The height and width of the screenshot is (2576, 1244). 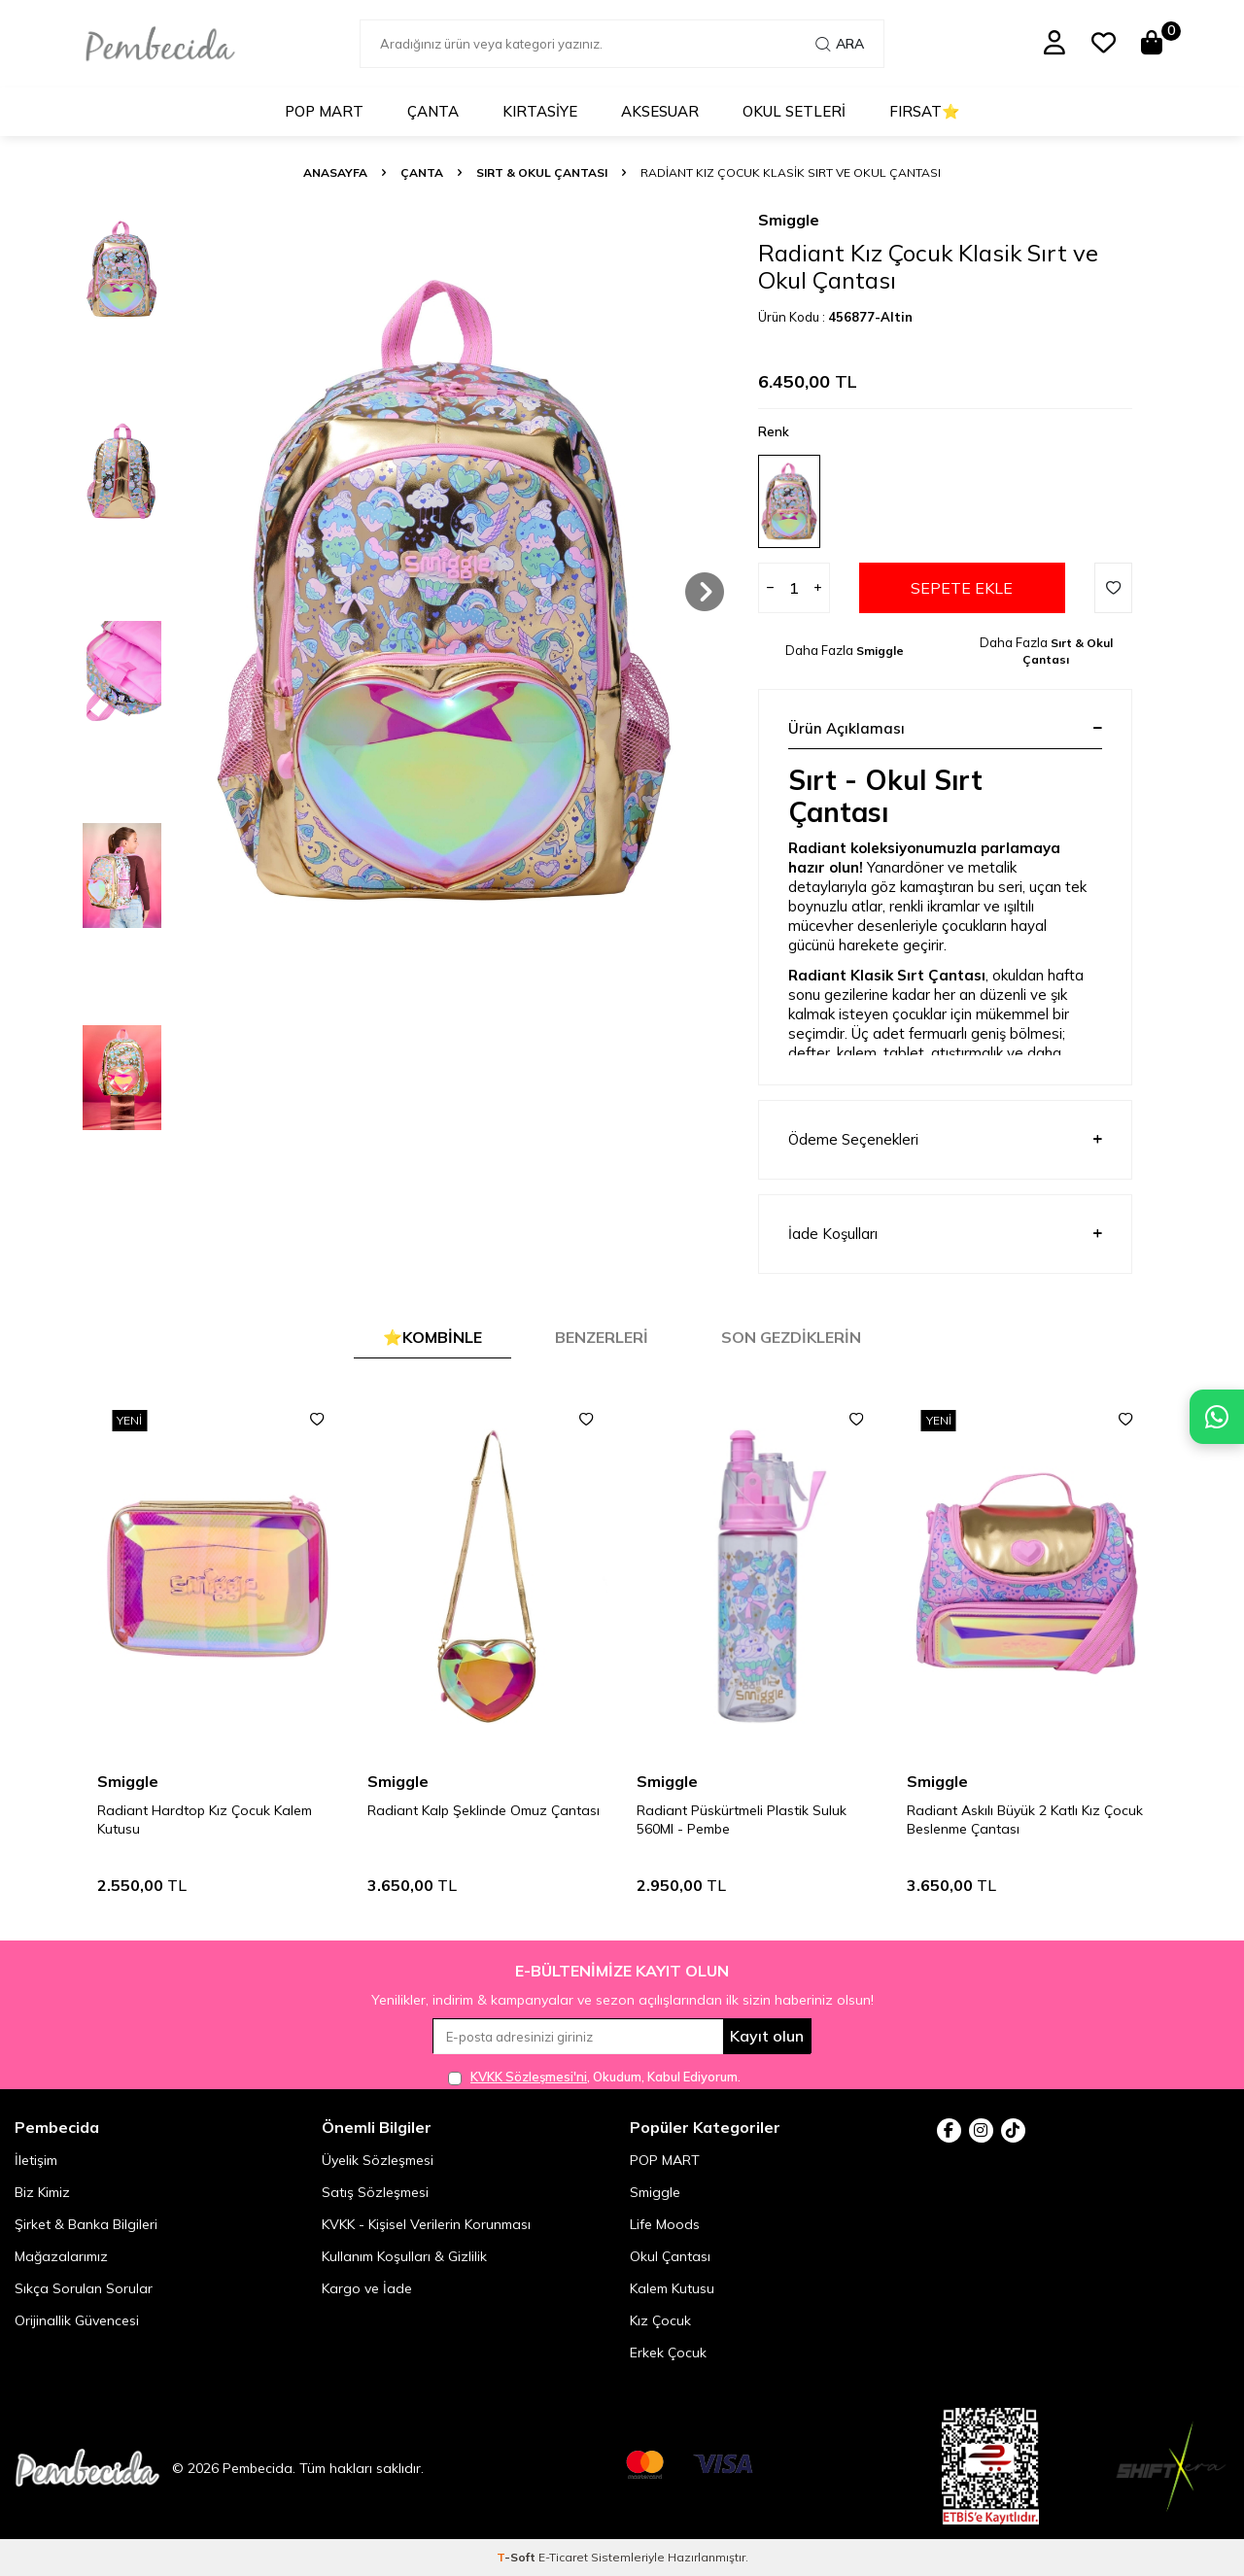 I want to click on Sepete Ekle, so click(x=962, y=588).